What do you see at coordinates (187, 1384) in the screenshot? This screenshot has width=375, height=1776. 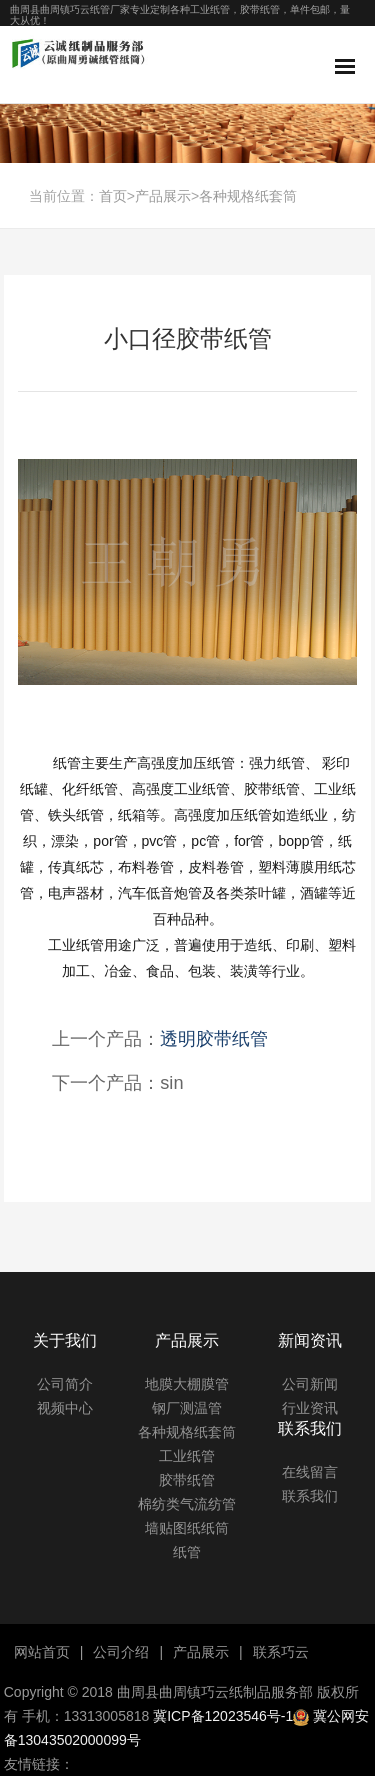 I see `地膜大棚膜管` at bounding box center [187, 1384].